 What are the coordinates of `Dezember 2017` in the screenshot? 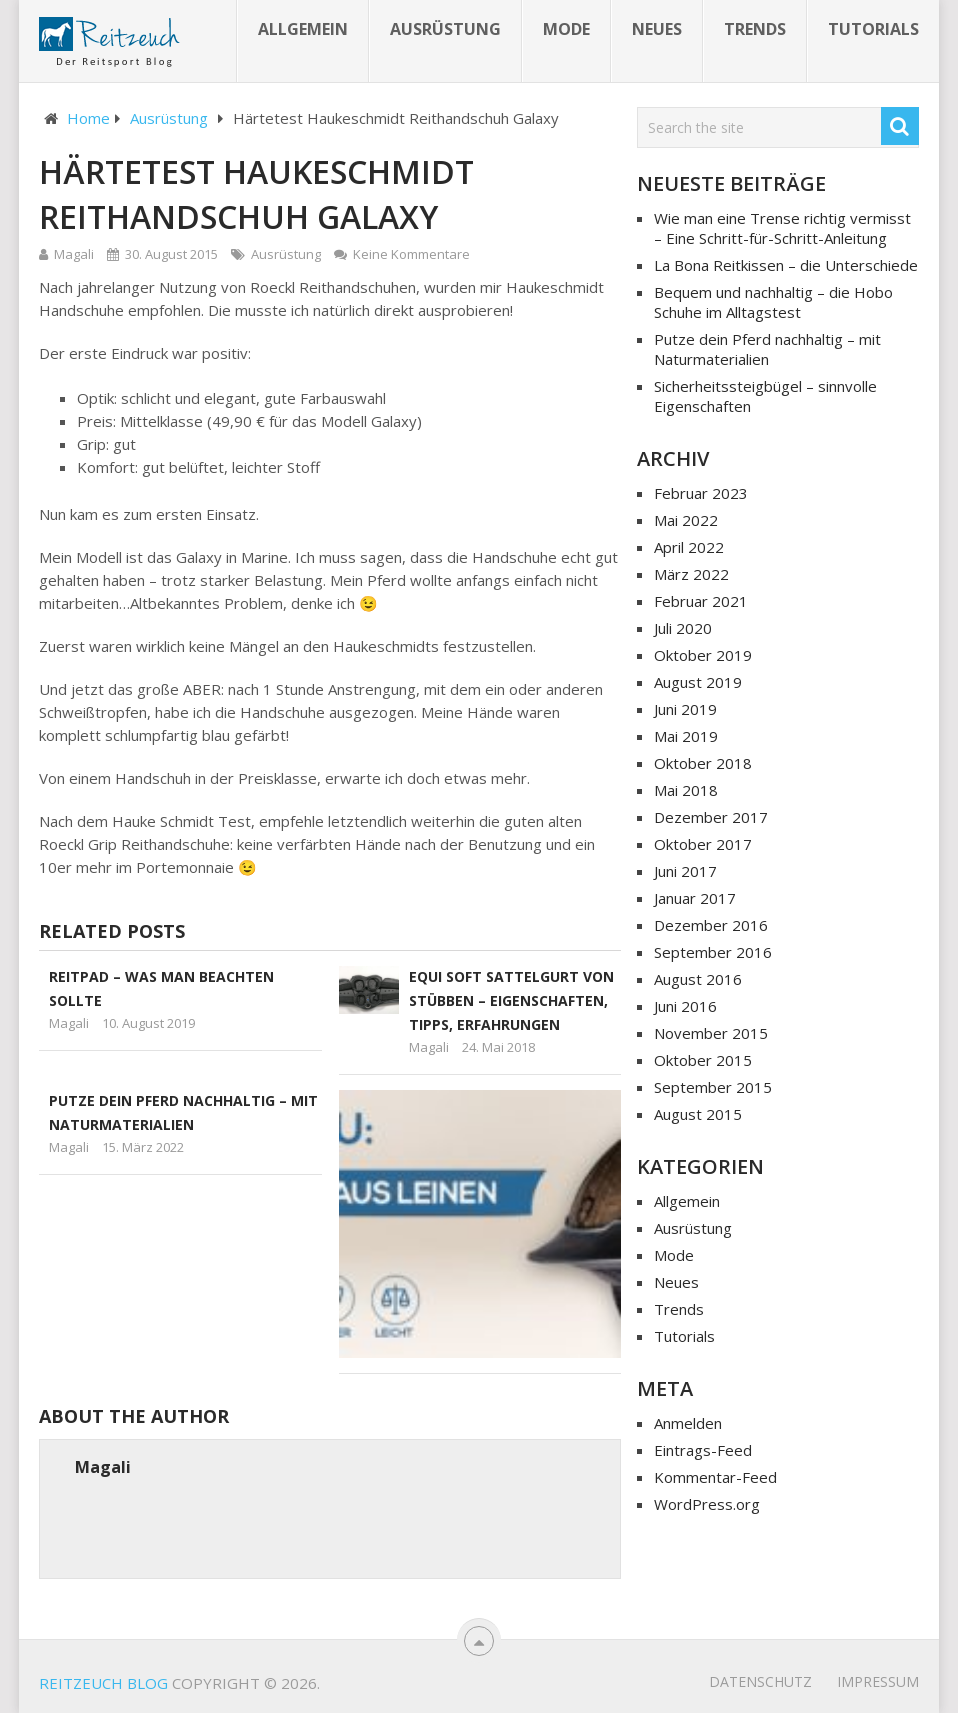 It's located at (711, 817).